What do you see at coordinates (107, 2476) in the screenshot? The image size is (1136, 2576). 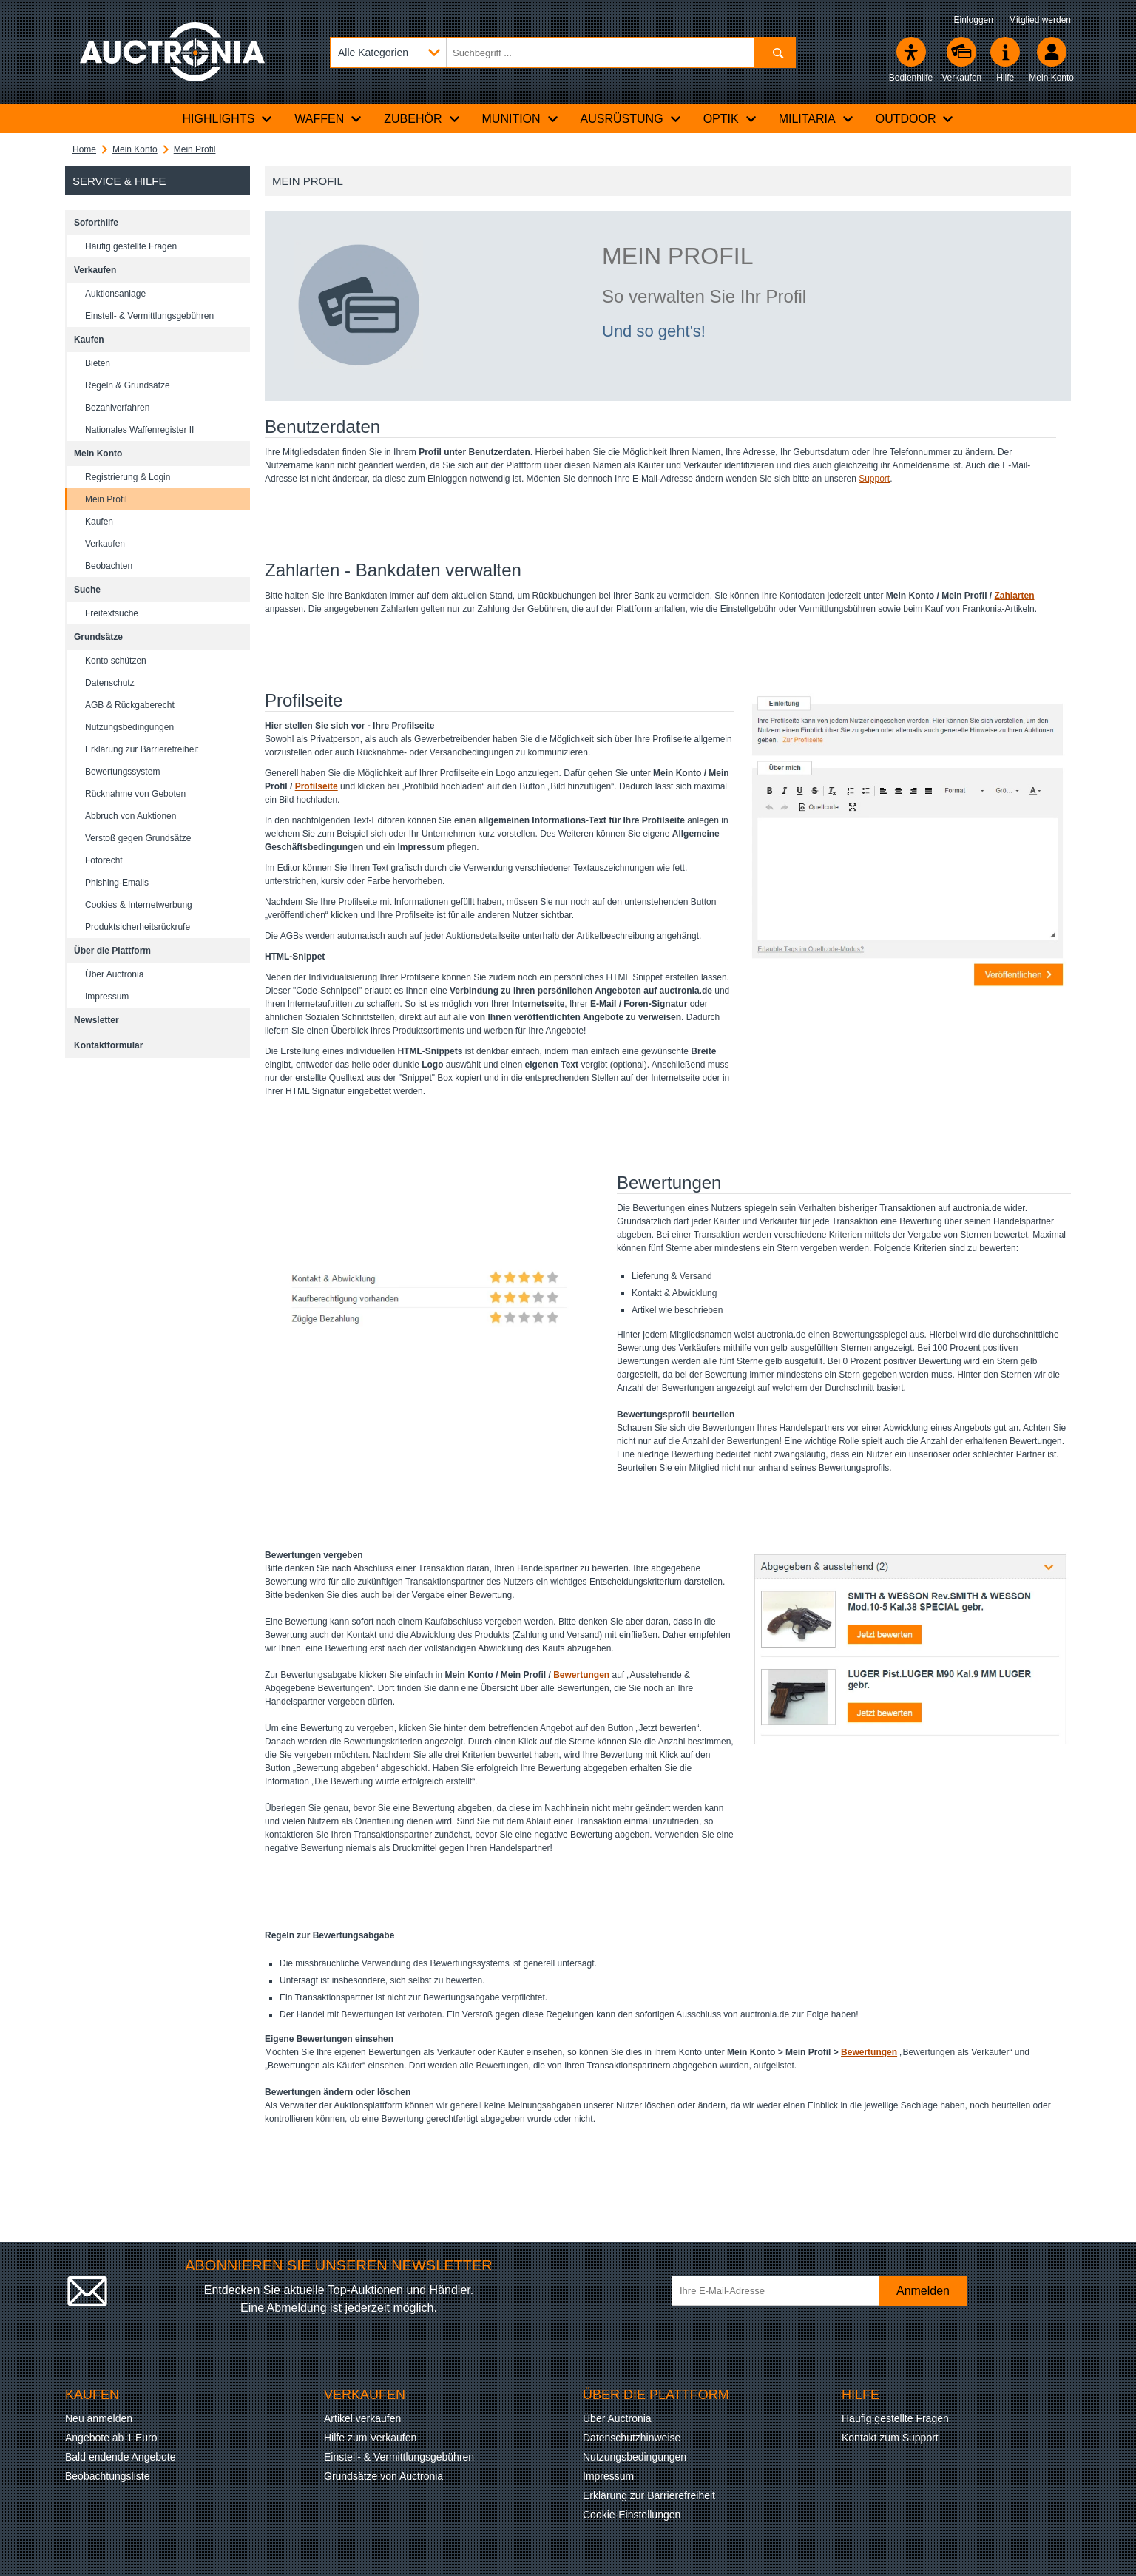 I see `Beobachtungsliste` at bounding box center [107, 2476].